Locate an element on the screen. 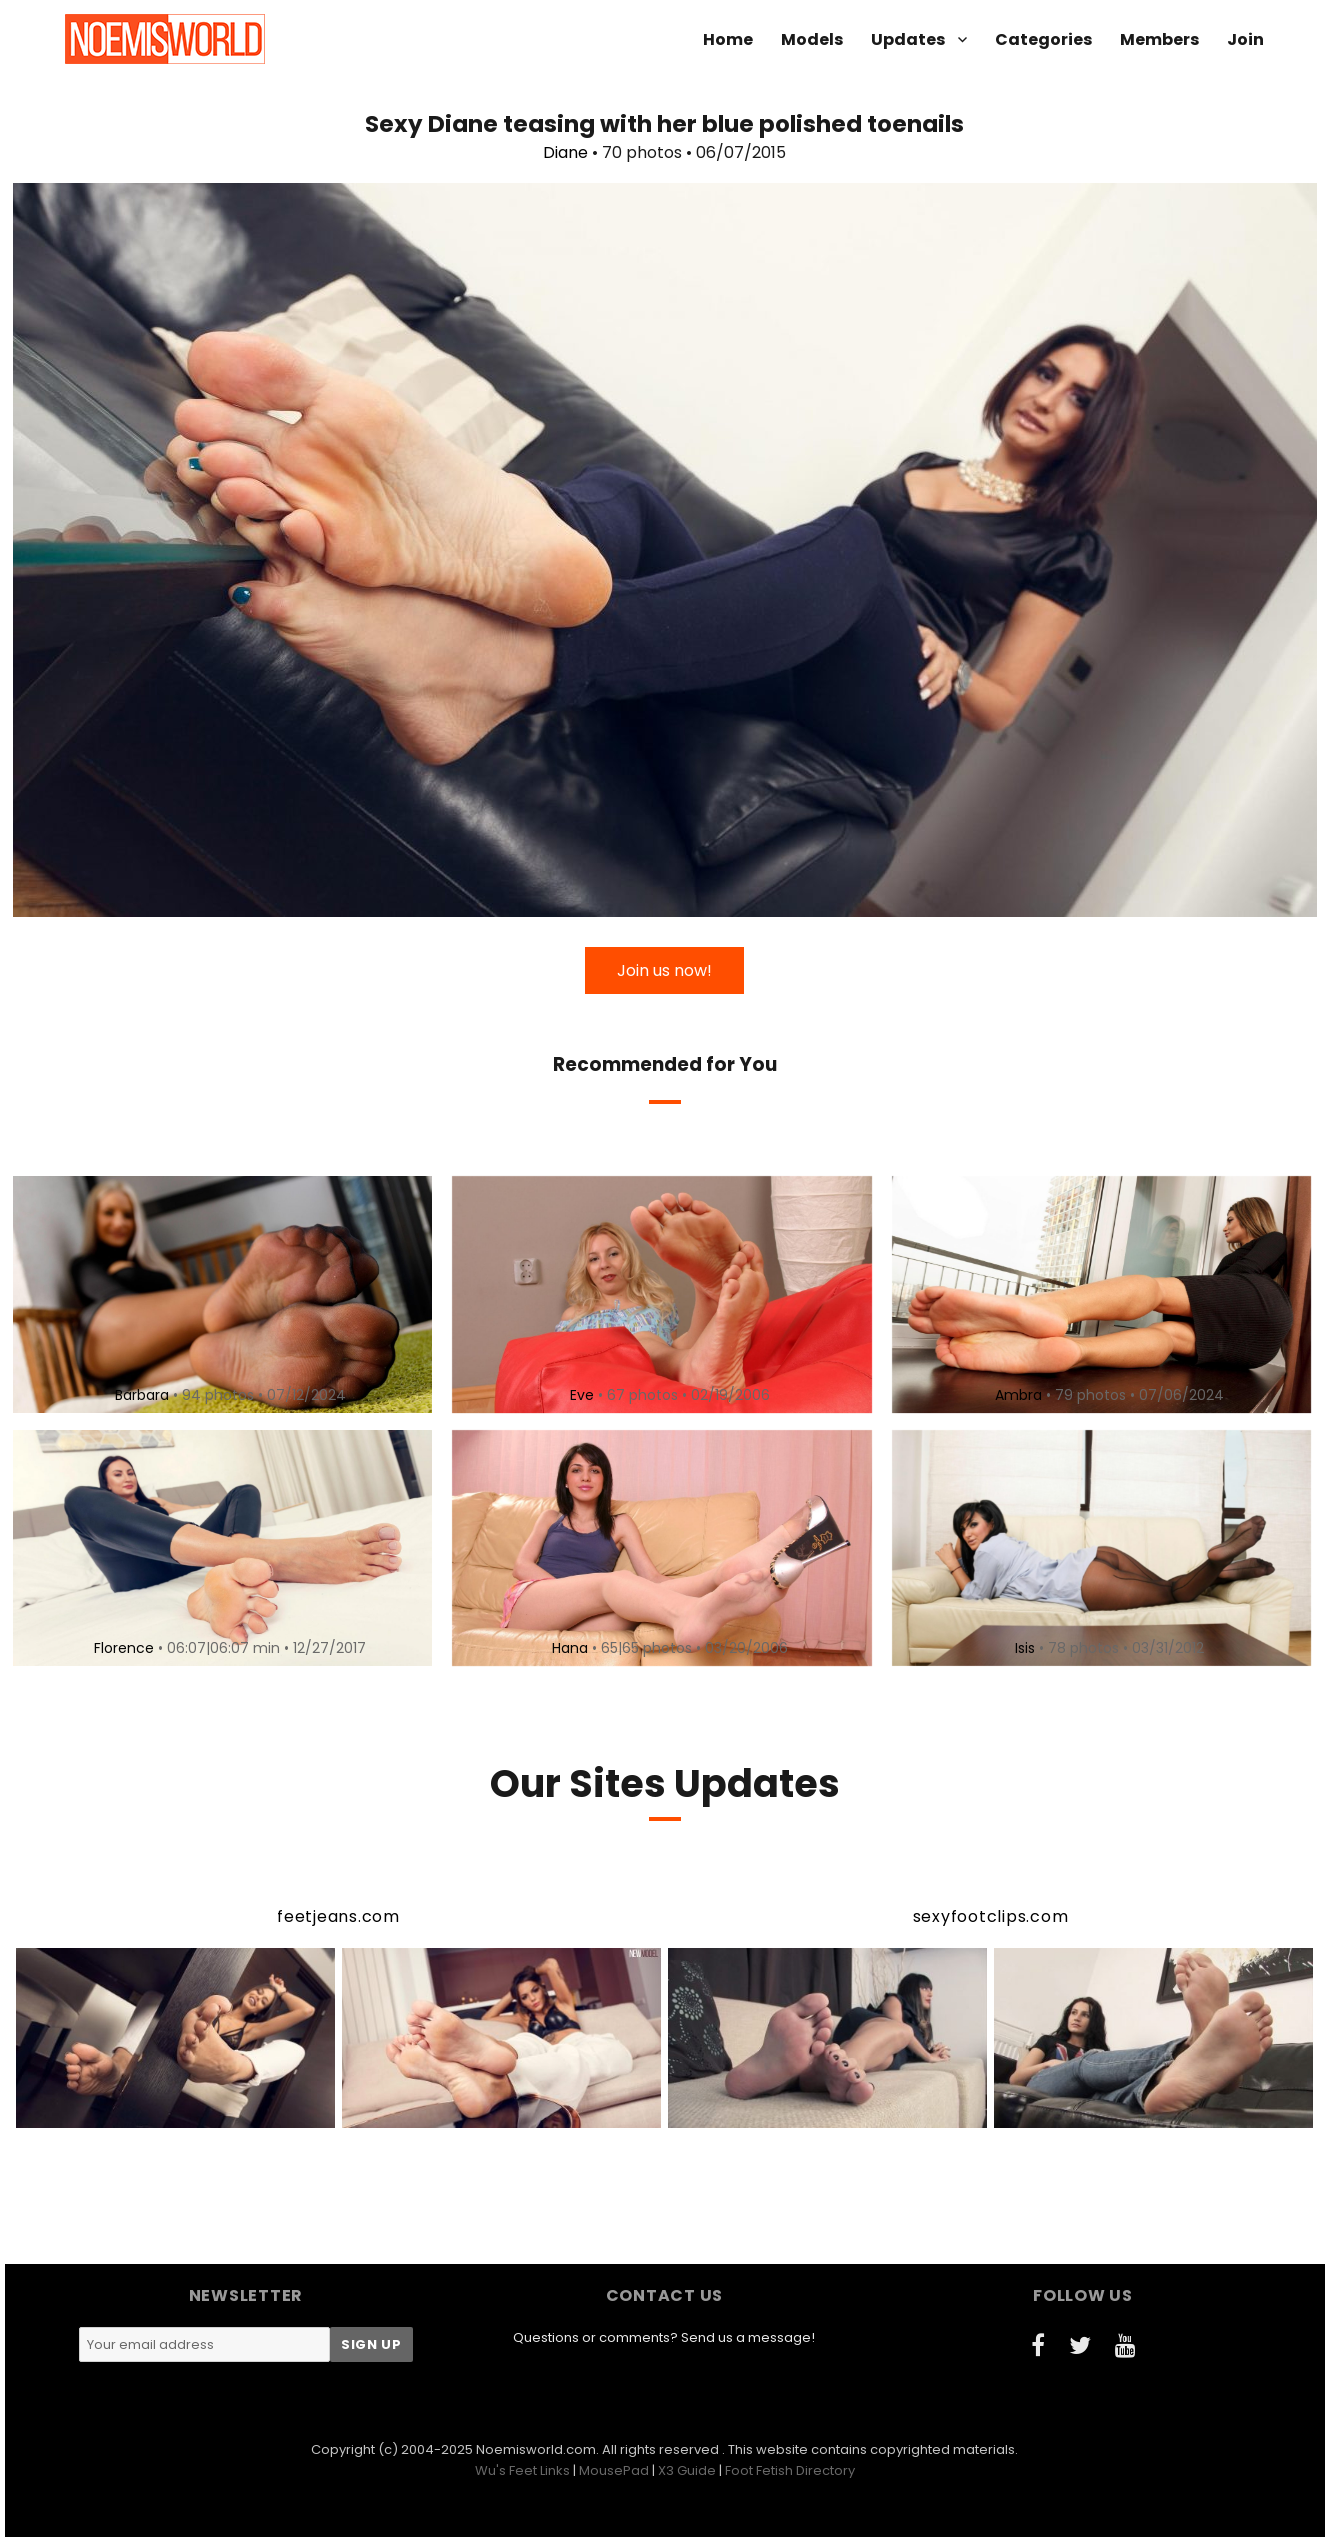 This screenshot has width=1329, height=2537. Models is located at coordinates (812, 39).